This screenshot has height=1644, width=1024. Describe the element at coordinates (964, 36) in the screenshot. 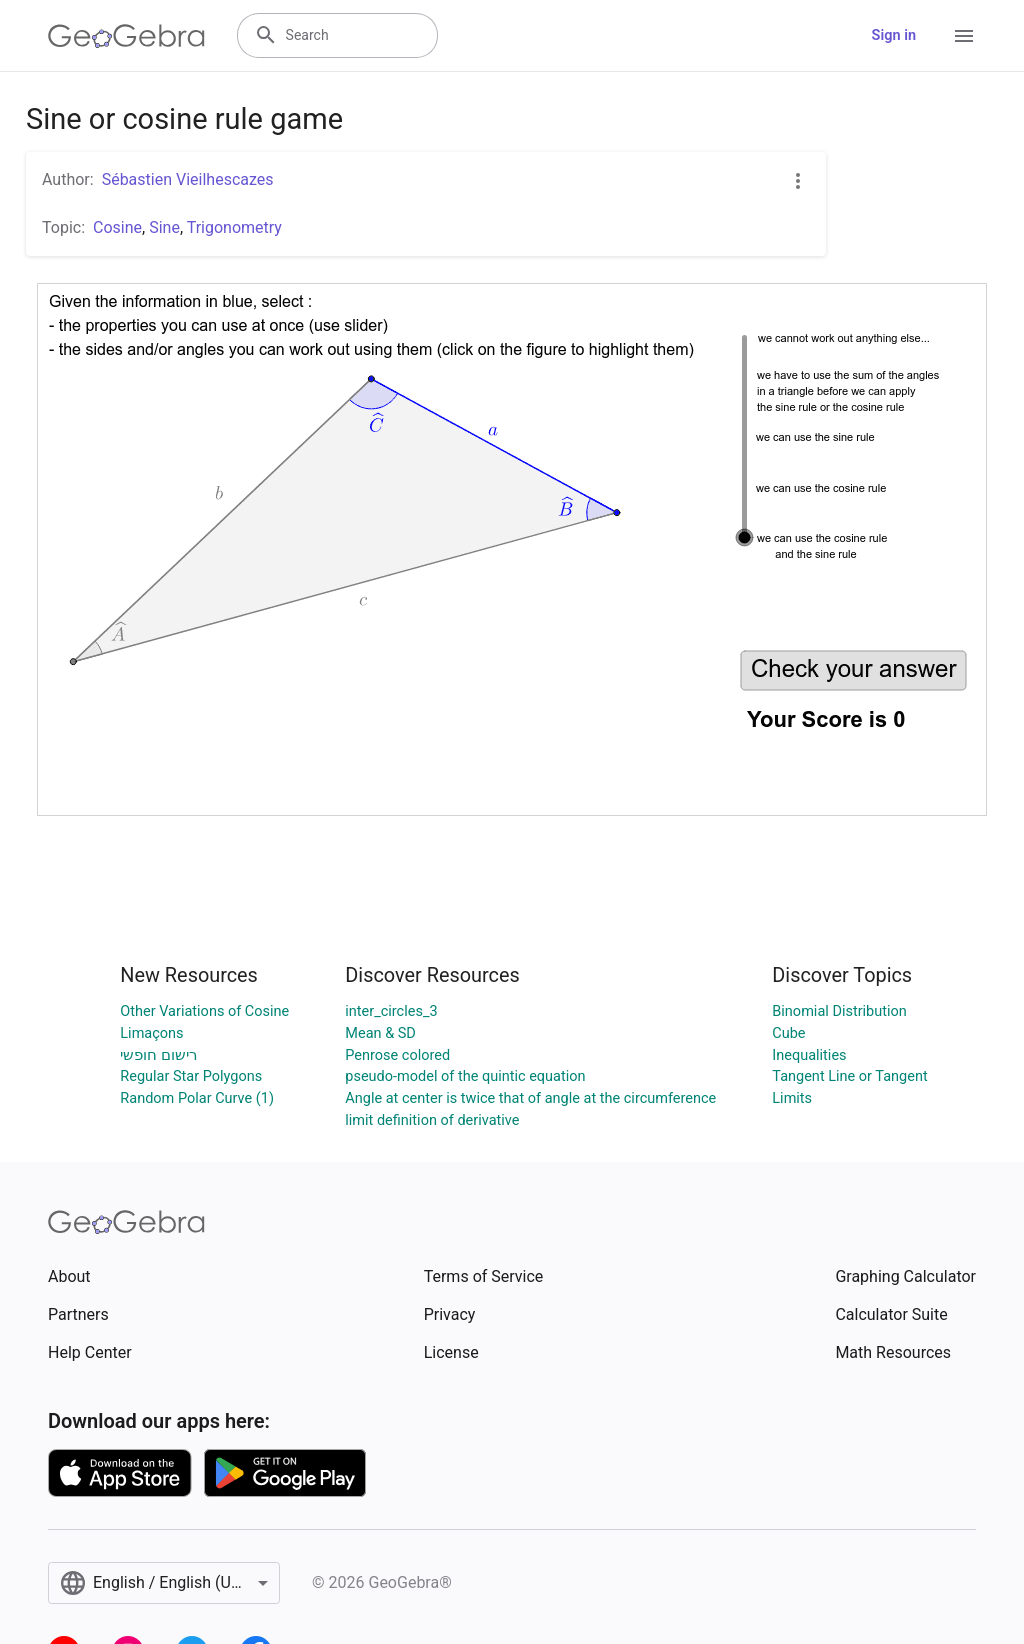

I see `[Open Menu]` at that location.